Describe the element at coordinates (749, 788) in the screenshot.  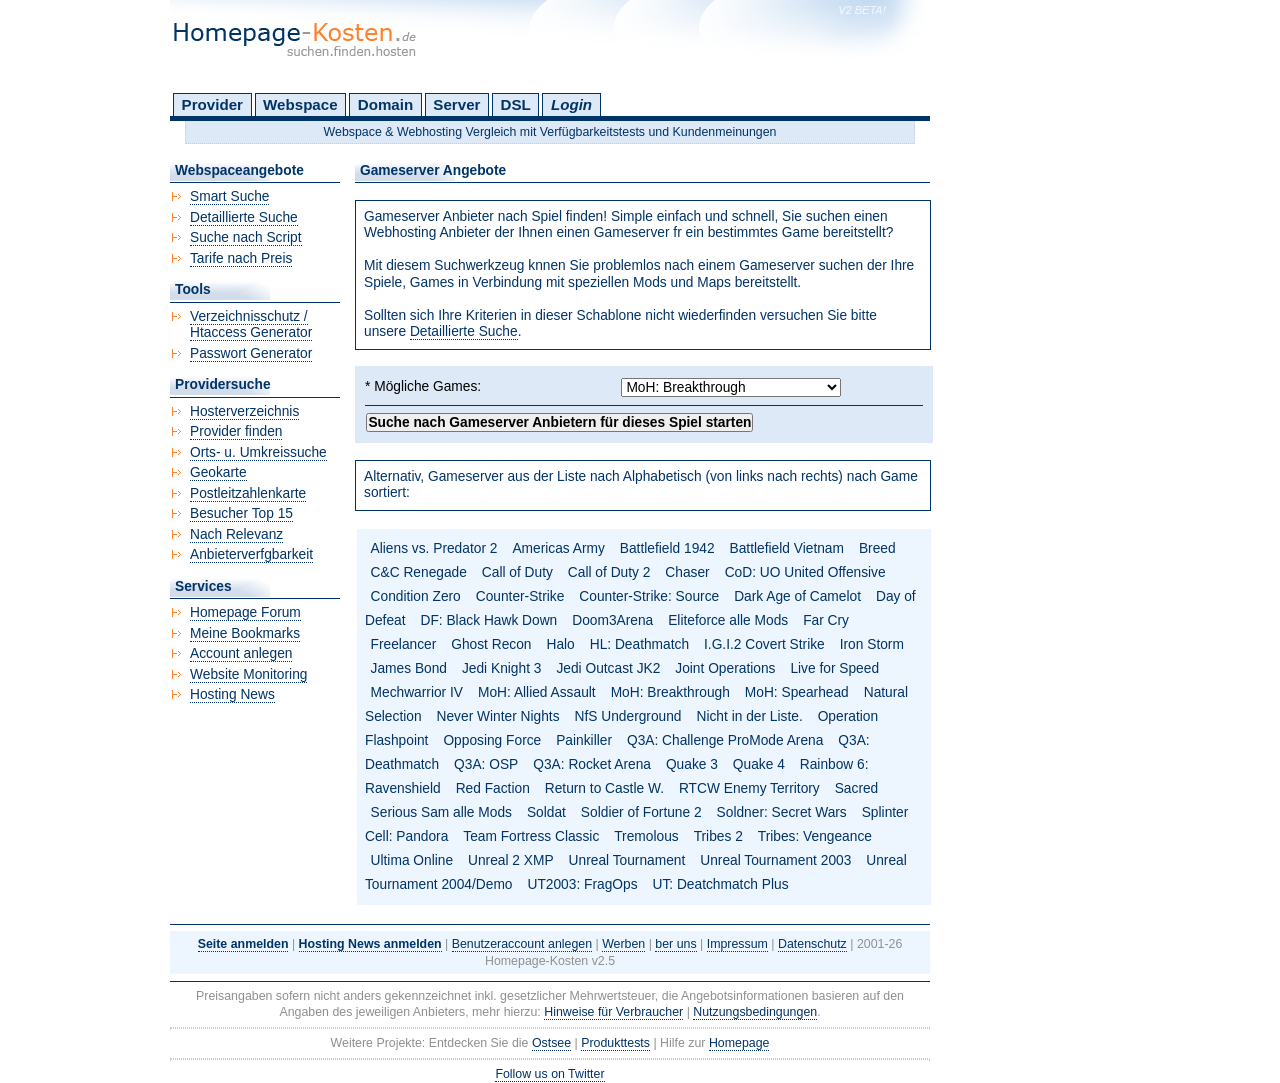
I see `RTCW Enemy Territory` at that location.